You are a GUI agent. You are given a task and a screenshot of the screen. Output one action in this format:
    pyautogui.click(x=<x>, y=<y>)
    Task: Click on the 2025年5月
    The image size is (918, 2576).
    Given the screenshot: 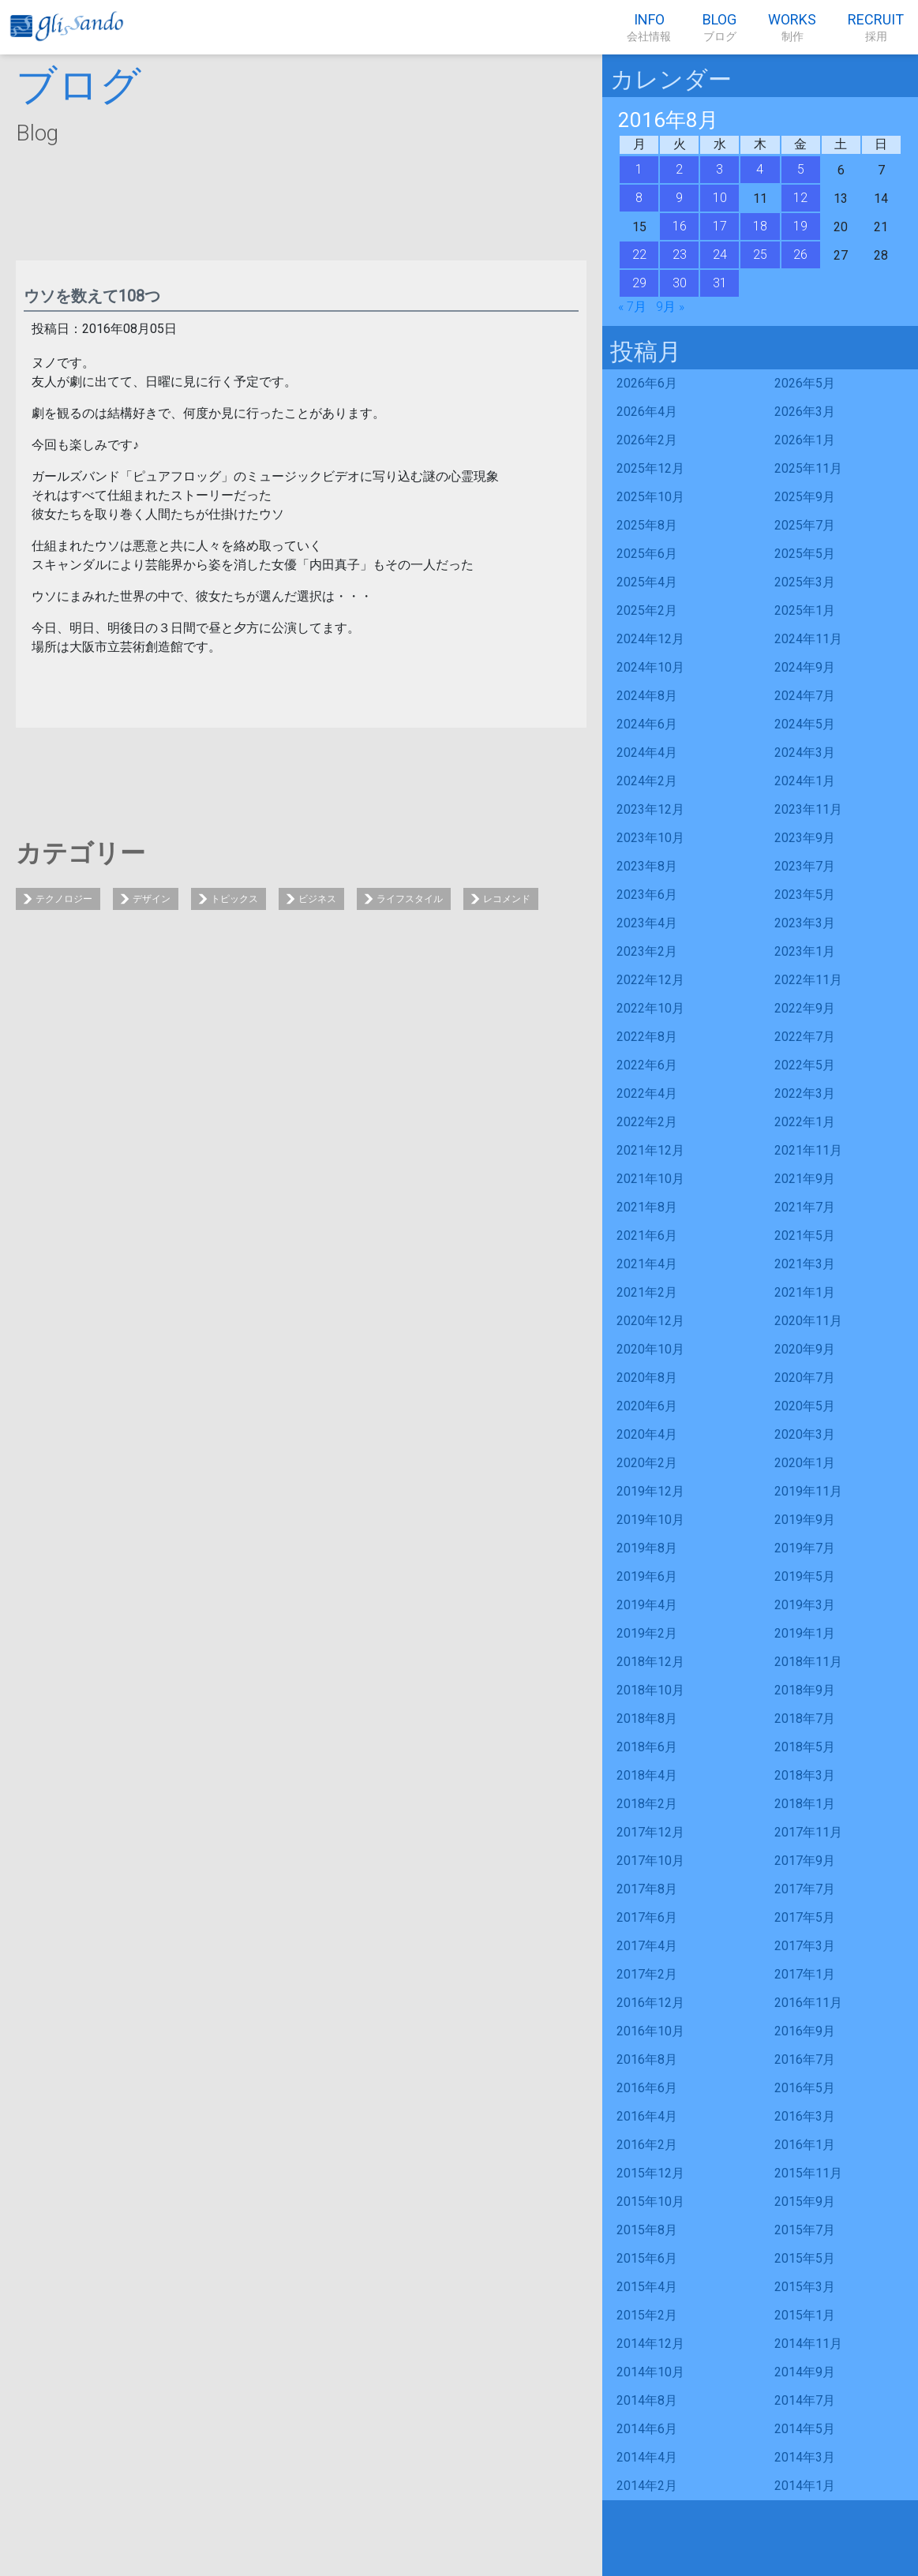 What is the action you would take?
    pyautogui.click(x=804, y=553)
    